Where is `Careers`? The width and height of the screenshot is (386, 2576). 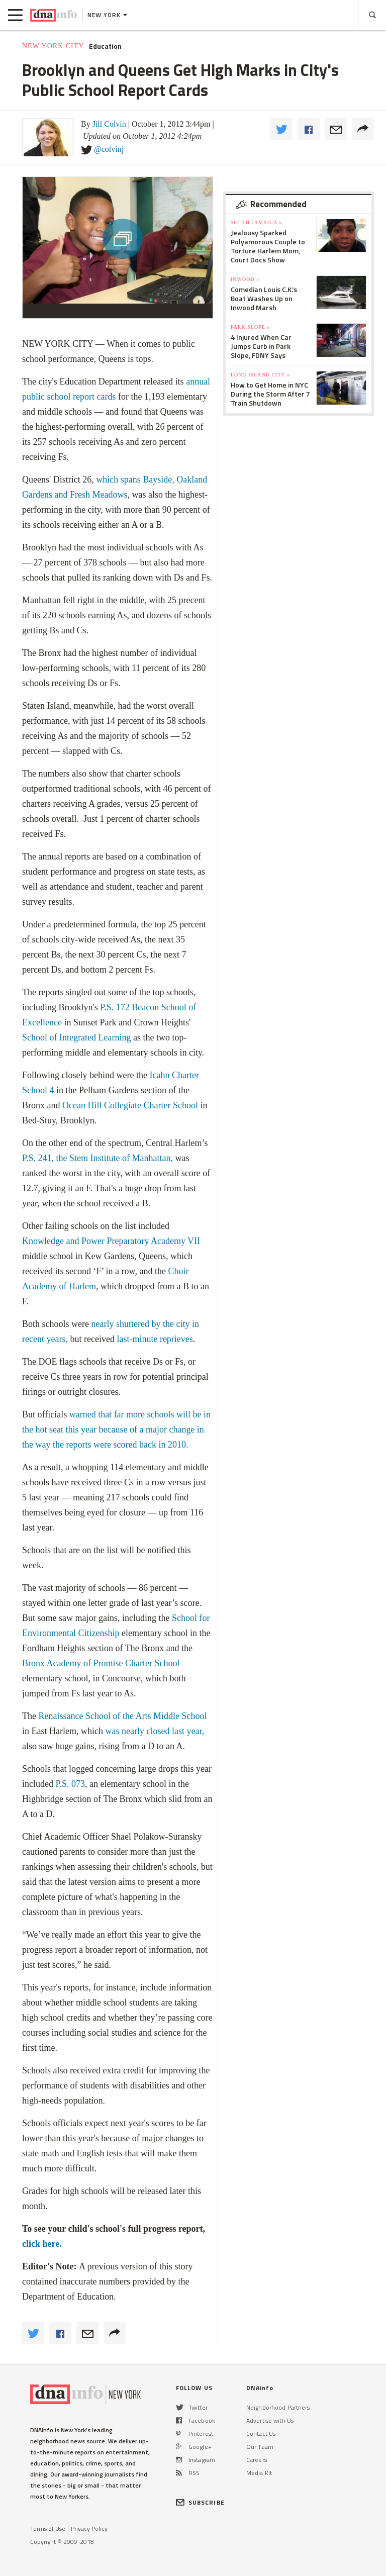 Careers is located at coordinates (256, 2459).